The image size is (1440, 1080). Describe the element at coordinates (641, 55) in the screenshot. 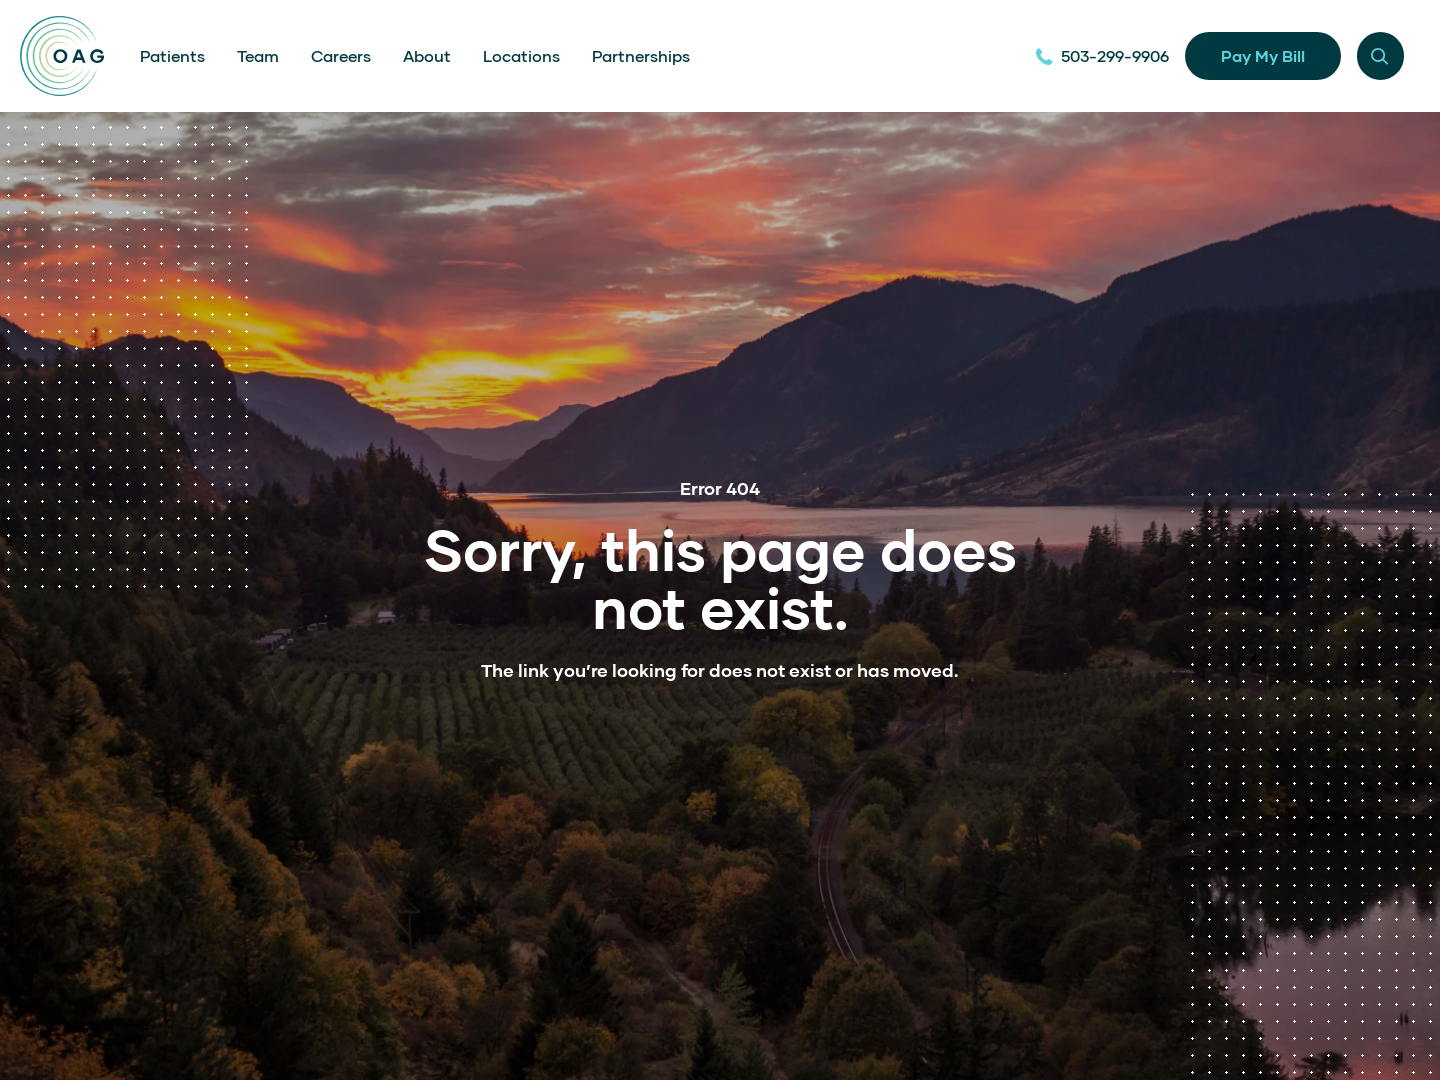

I see `Partnerships [menuitem]` at that location.